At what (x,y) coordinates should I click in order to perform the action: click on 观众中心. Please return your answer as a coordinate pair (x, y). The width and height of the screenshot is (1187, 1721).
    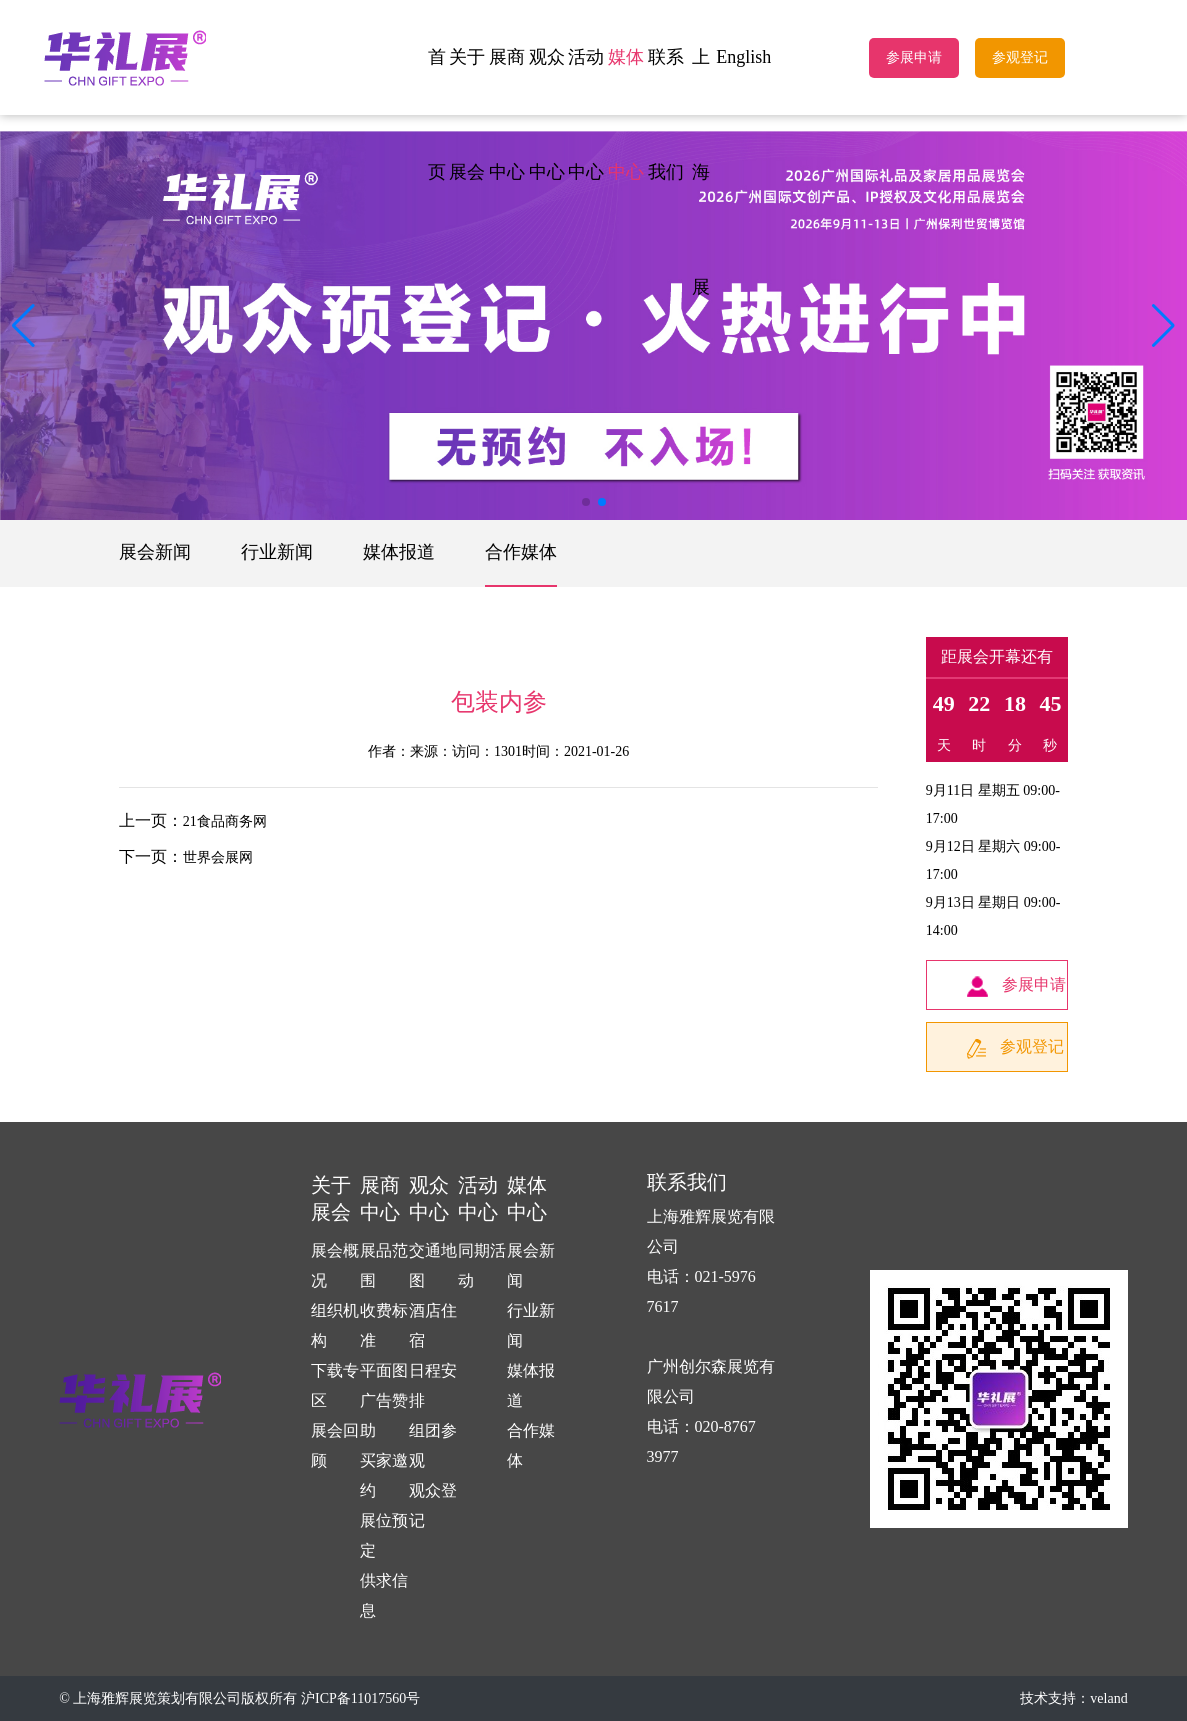
    Looking at the image, I should click on (547, 114).